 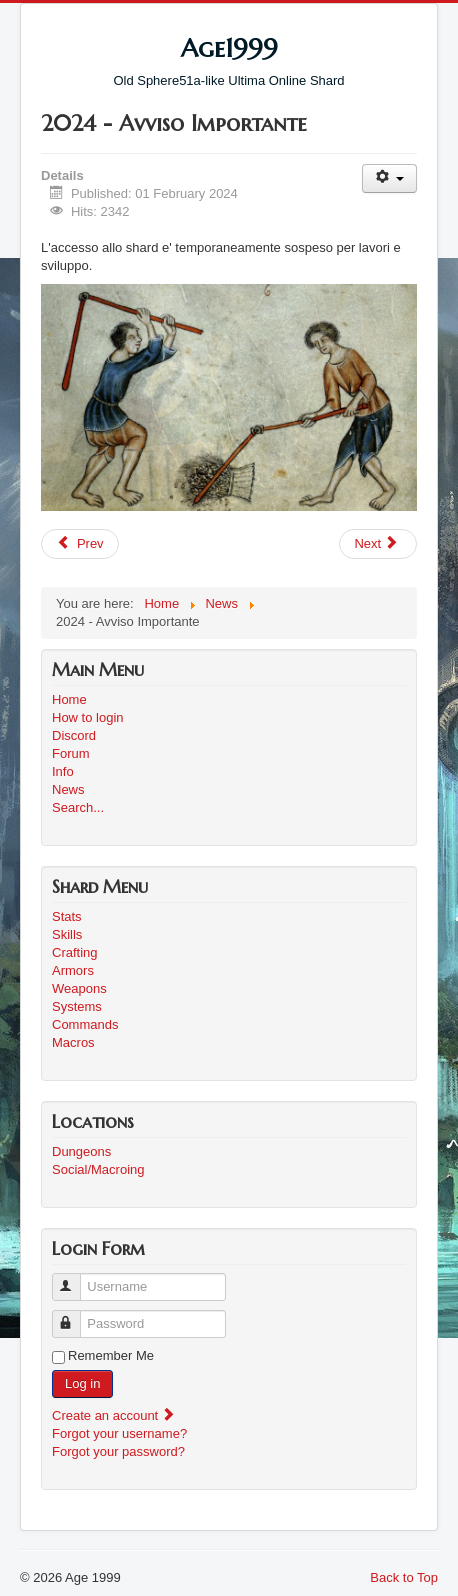 What do you see at coordinates (389, 178) in the screenshot?
I see `[User tools]` at bounding box center [389, 178].